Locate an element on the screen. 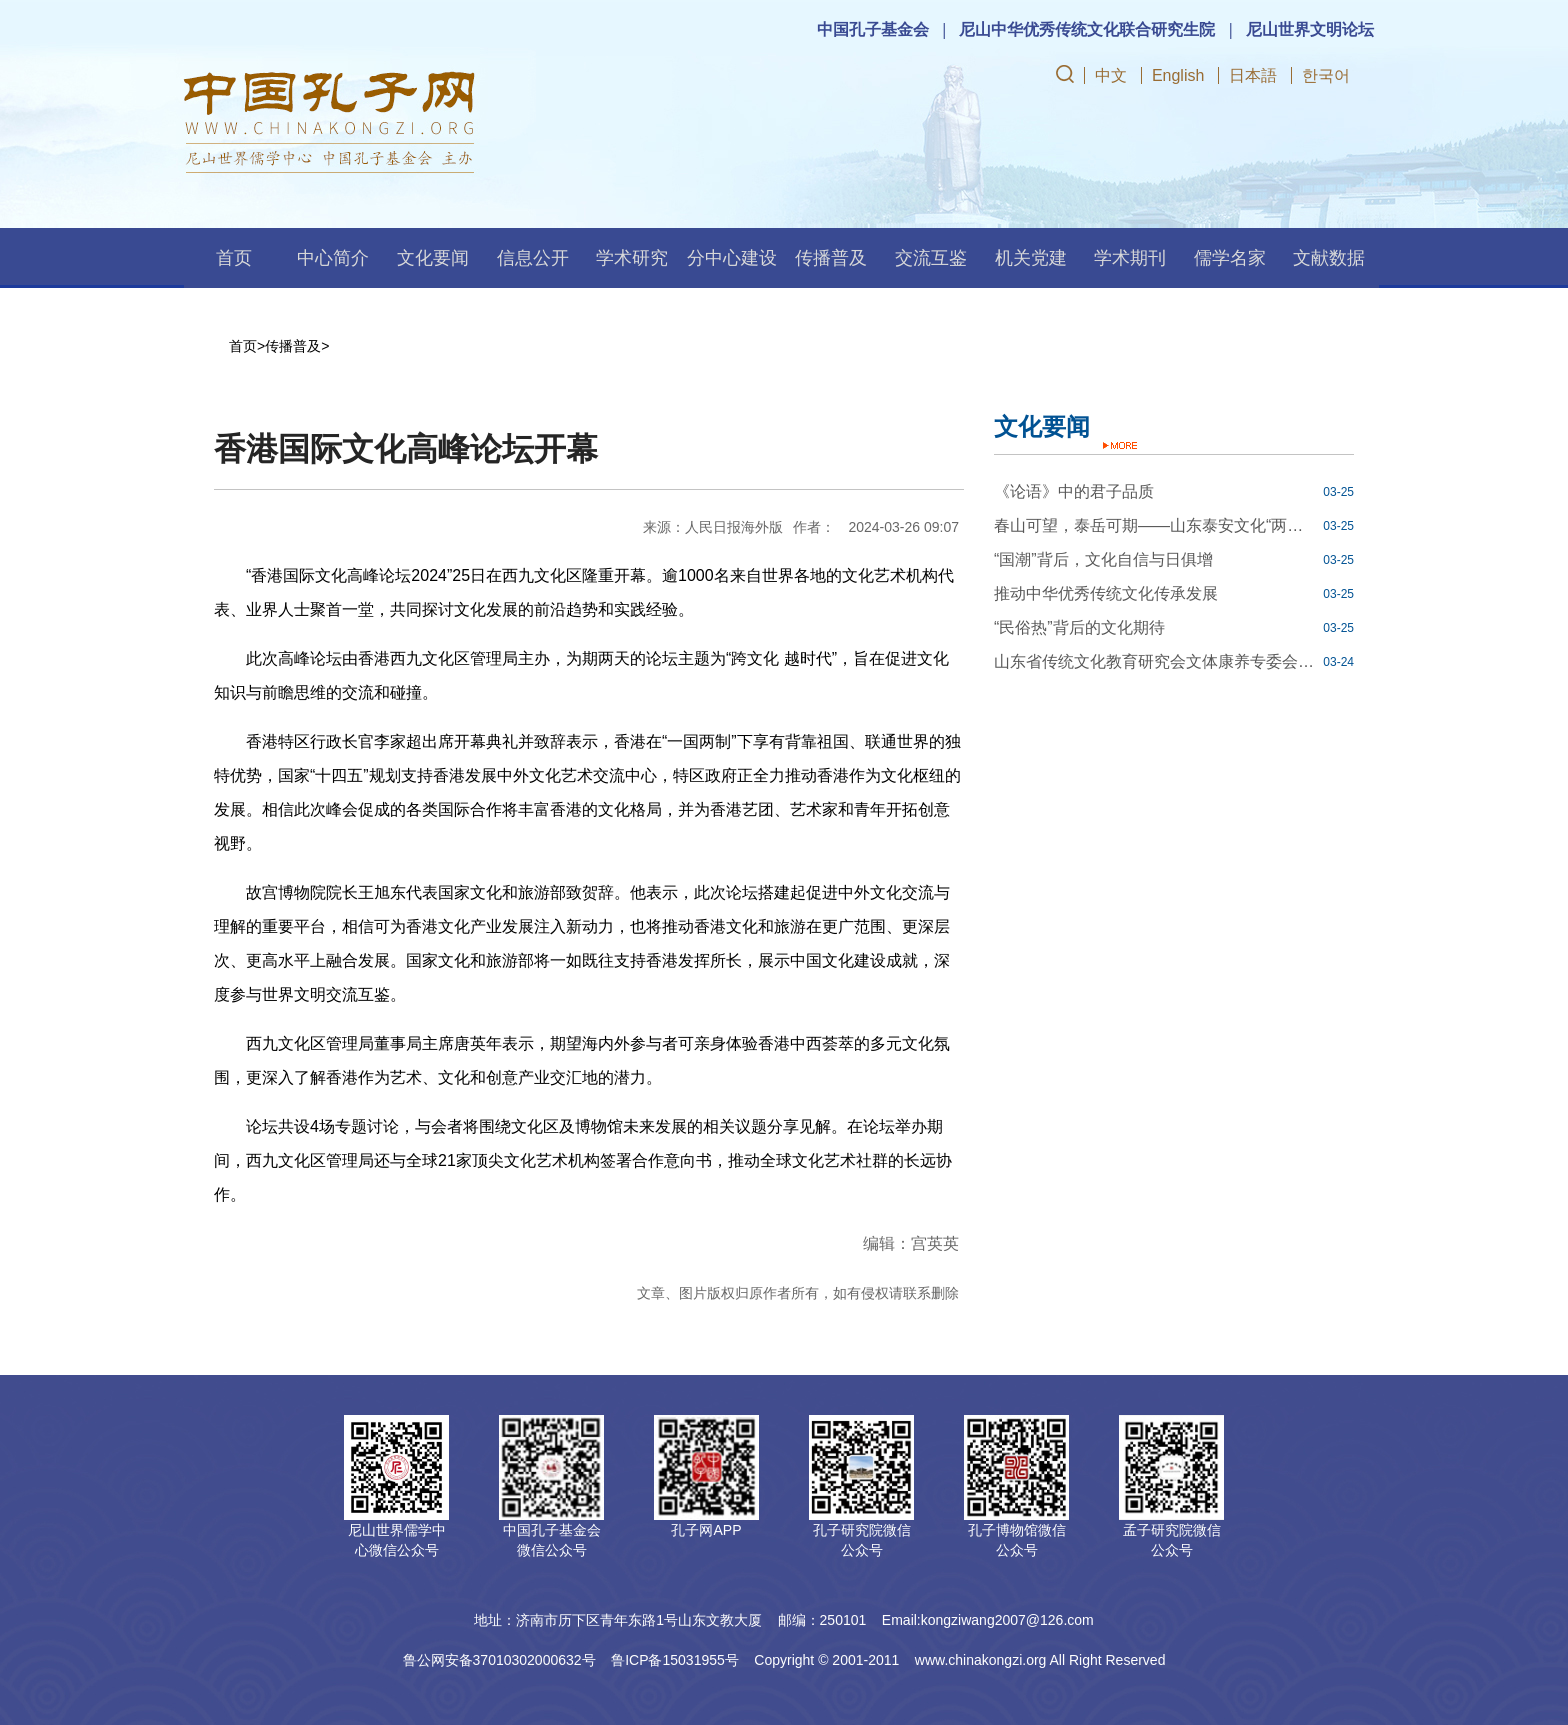  文化要闻 is located at coordinates (433, 258).